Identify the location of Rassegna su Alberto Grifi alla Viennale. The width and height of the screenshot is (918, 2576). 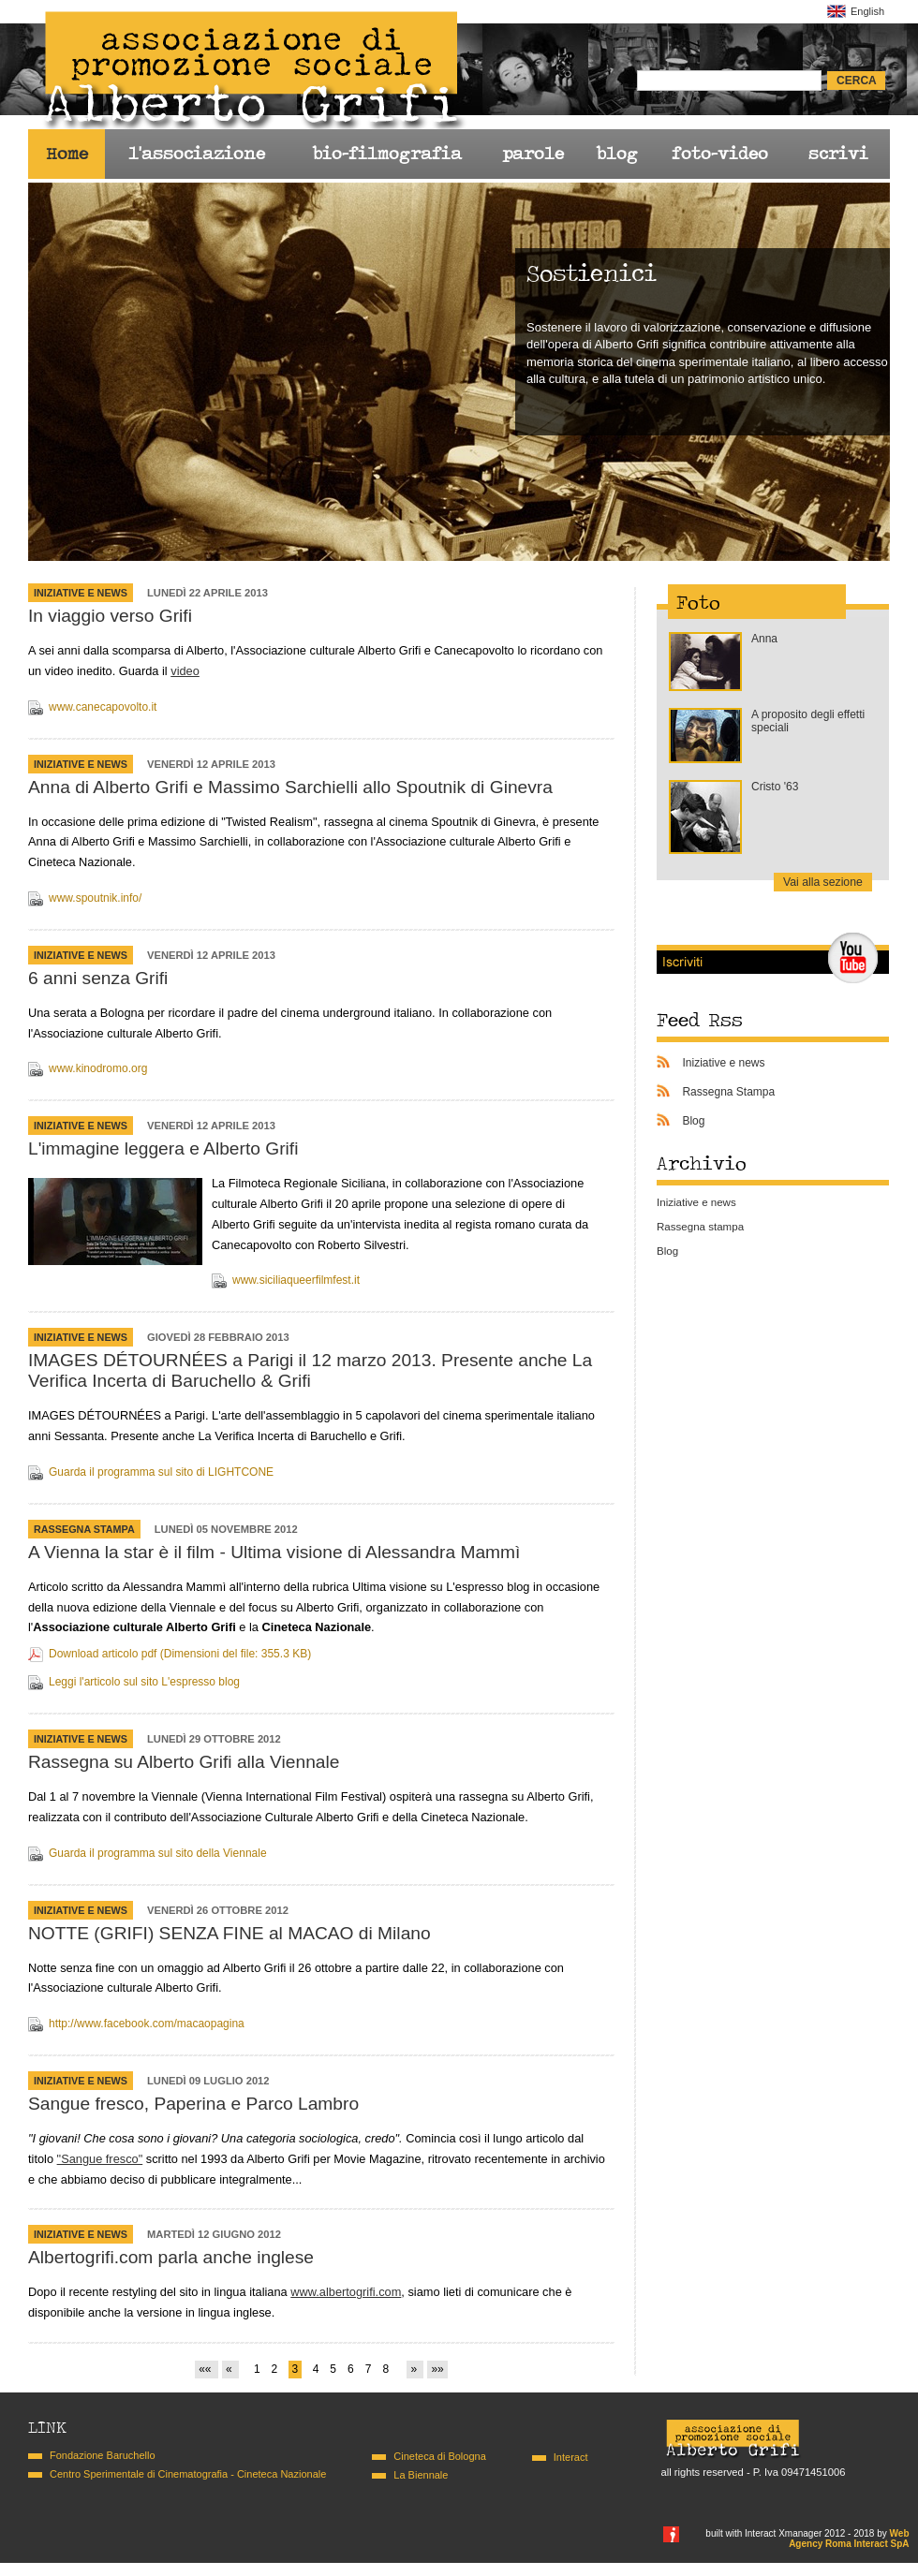
(183, 1762).